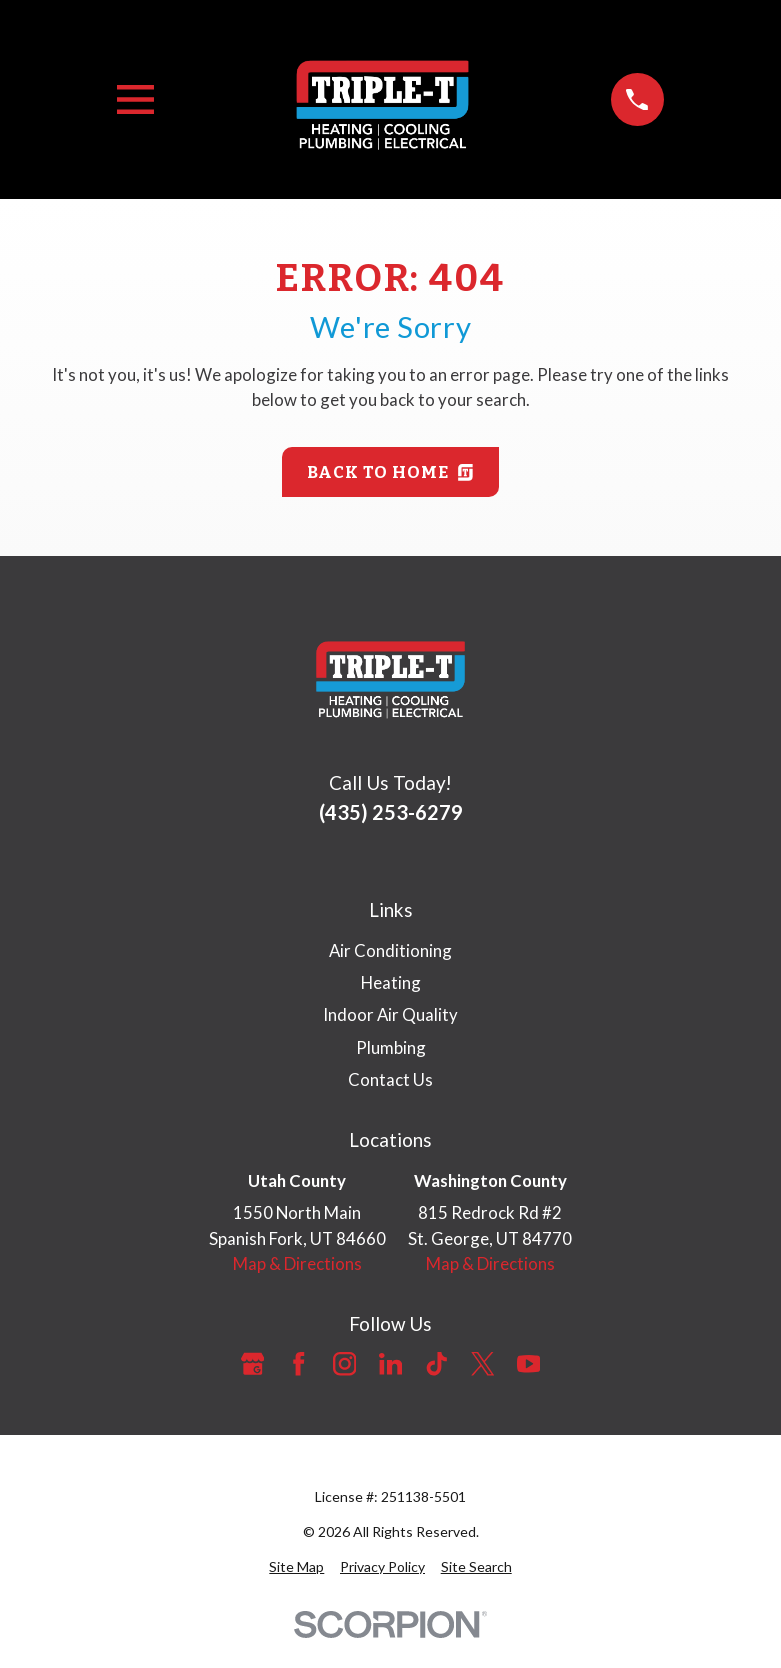 This screenshot has width=781, height=1668. Describe the element at coordinates (391, 982) in the screenshot. I see `Heating` at that location.